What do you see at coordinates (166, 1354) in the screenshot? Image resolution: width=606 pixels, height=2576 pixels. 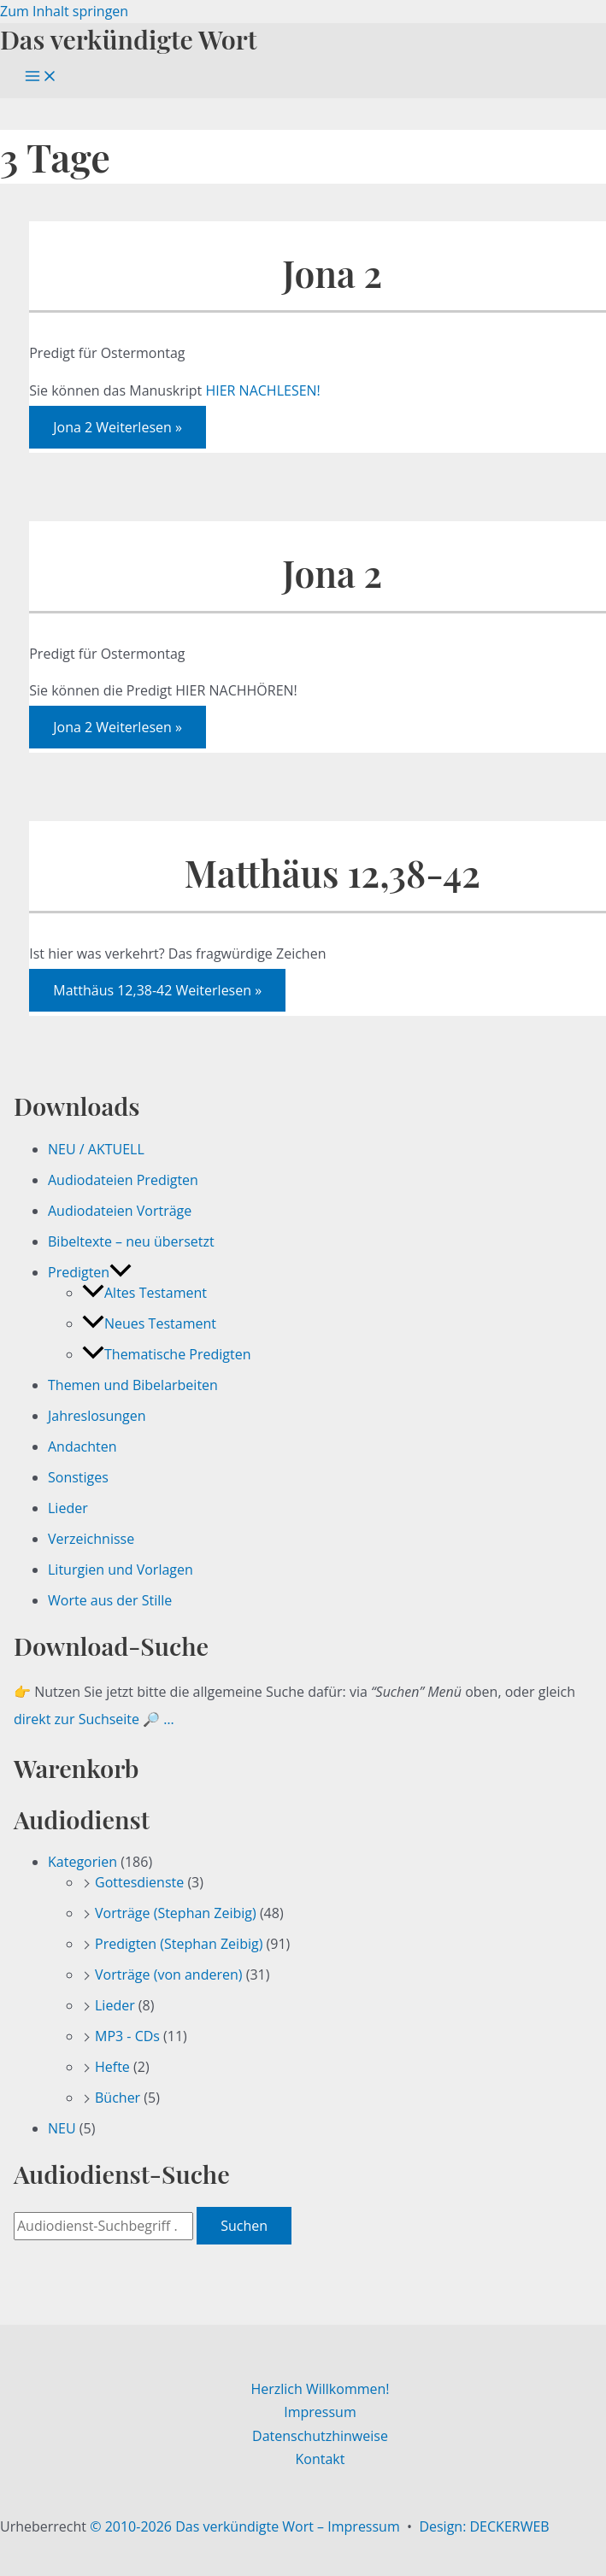 I see `Thematische Predigten` at bounding box center [166, 1354].